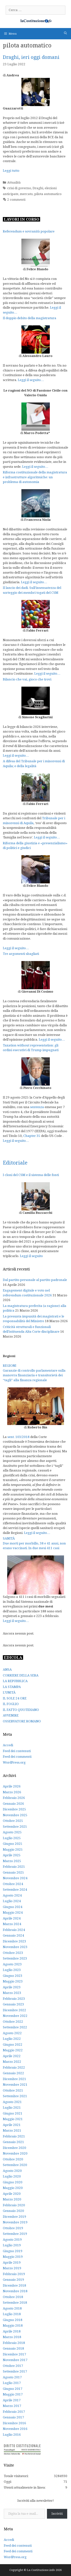  What do you see at coordinates (12, 2337) in the screenshot?
I see `Marzo 2018` at bounding box center [12, 2337].